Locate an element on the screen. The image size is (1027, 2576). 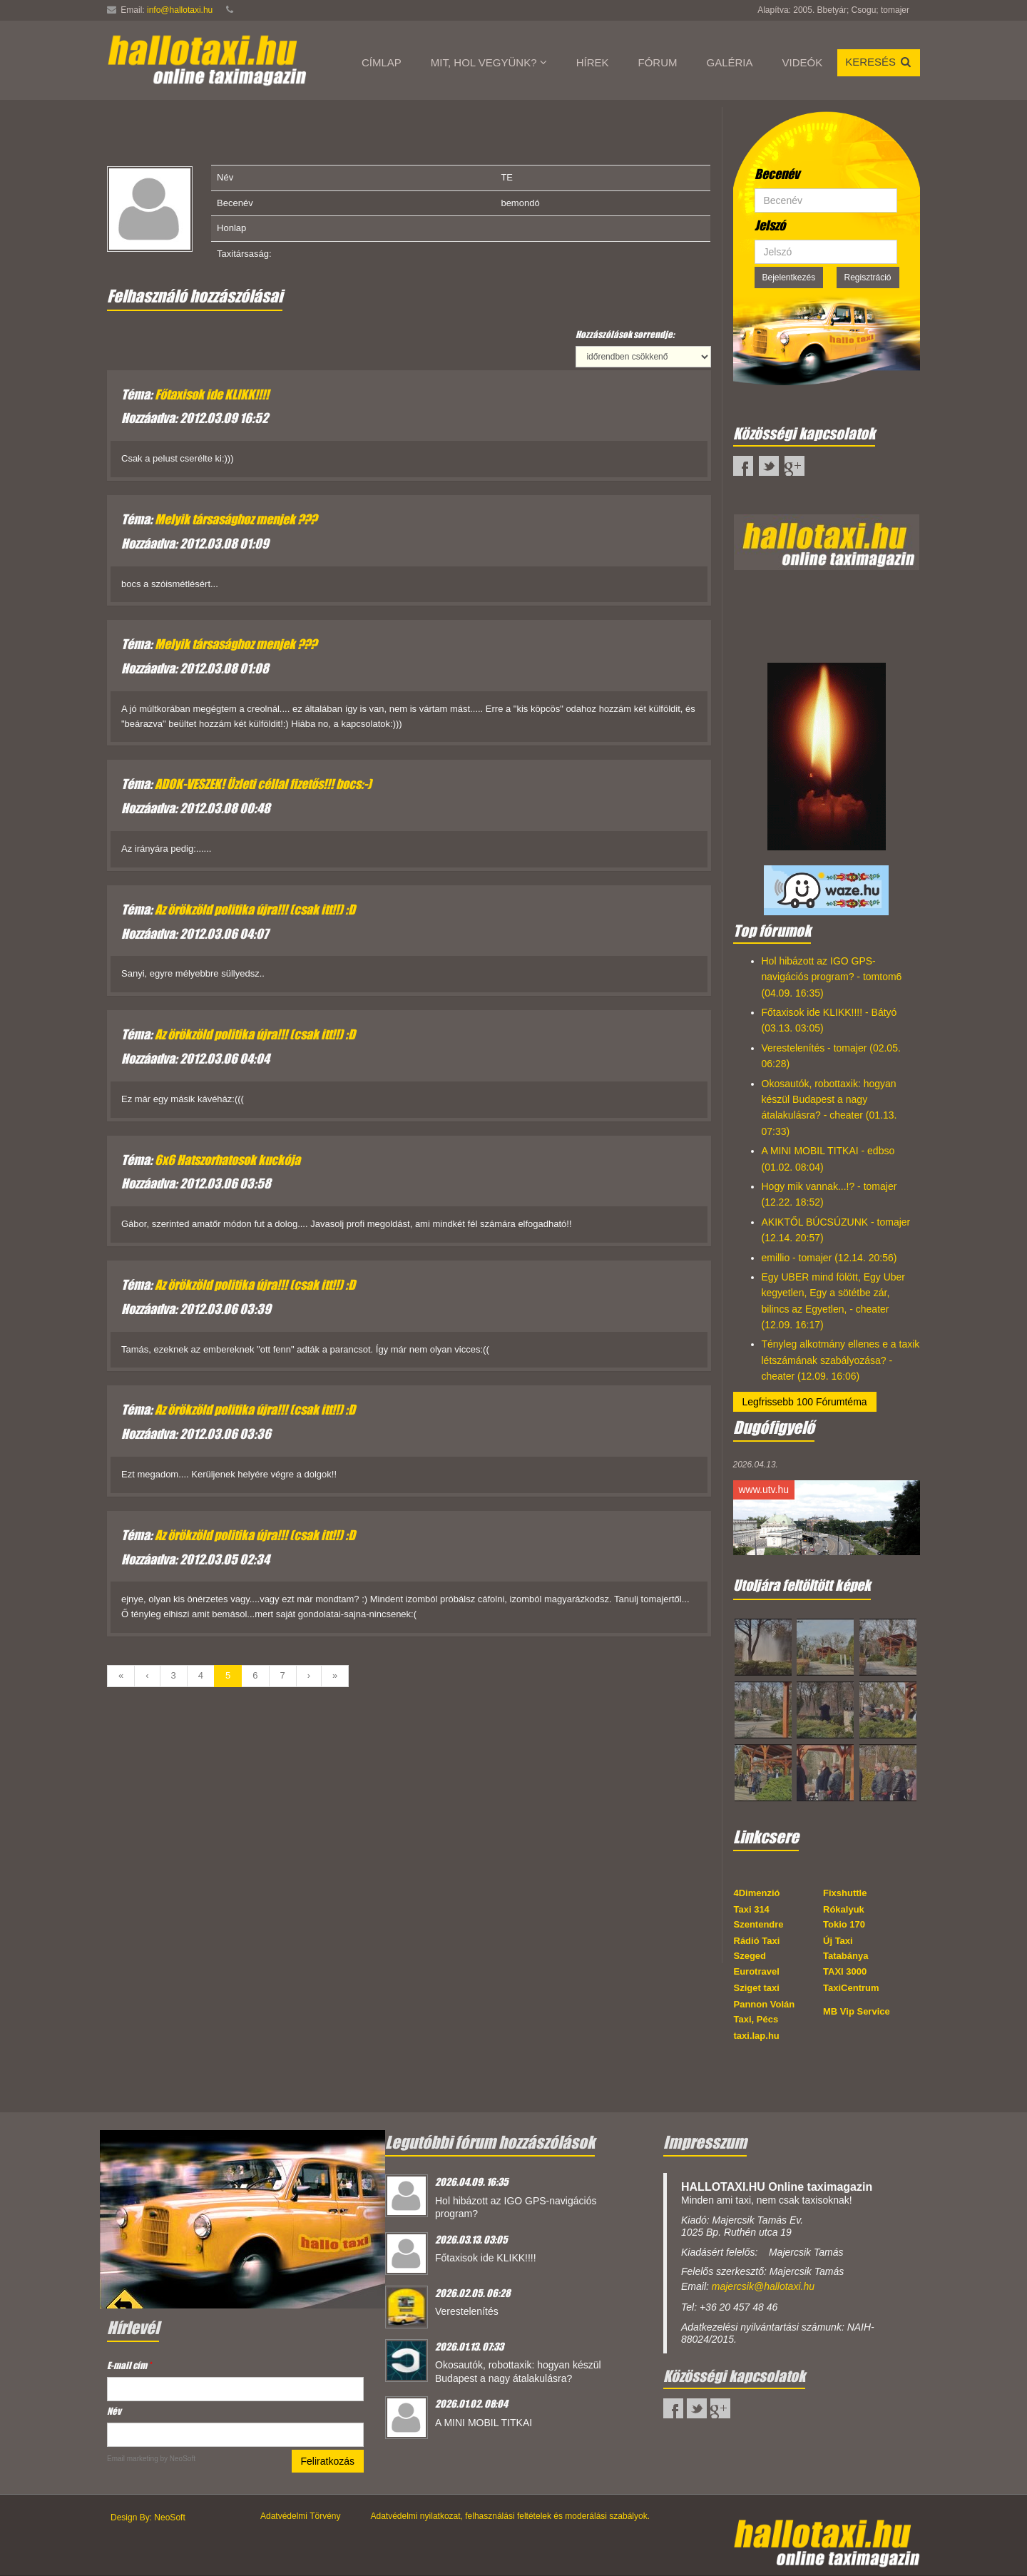
Bejelentkezés is located at coordinates (789, 277).